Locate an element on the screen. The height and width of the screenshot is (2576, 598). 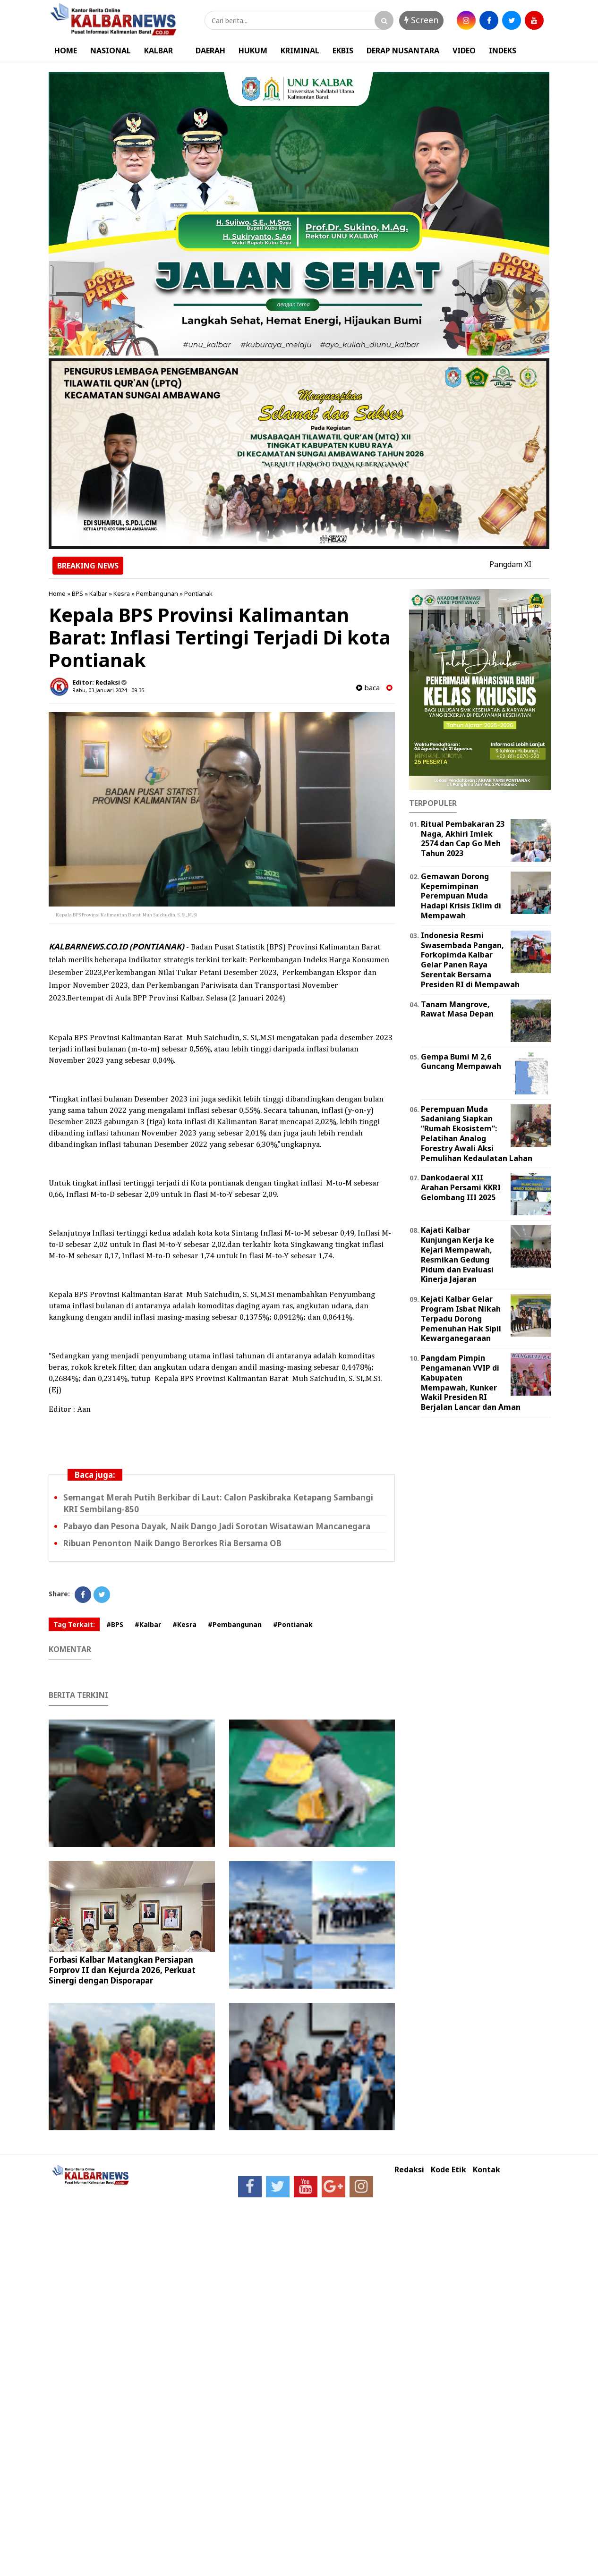
DERAP NUSANTARA is located at coordinates (403, 50).